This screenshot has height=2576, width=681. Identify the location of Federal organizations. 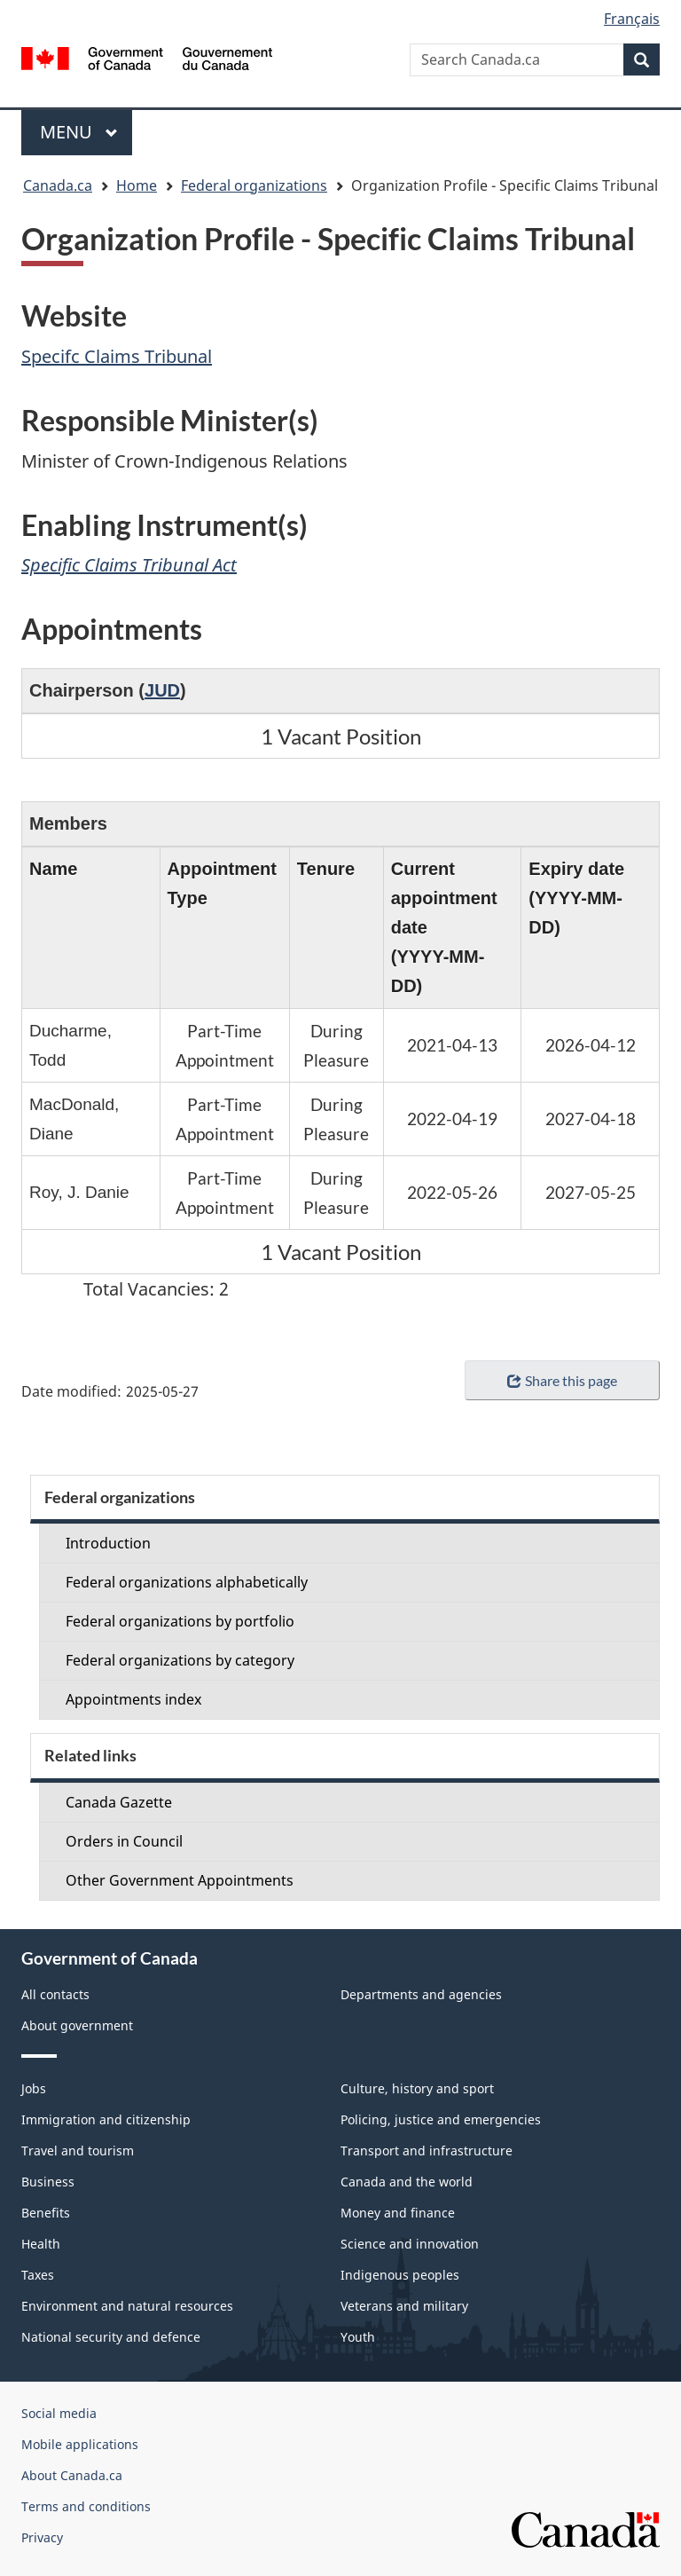
(254, 185).